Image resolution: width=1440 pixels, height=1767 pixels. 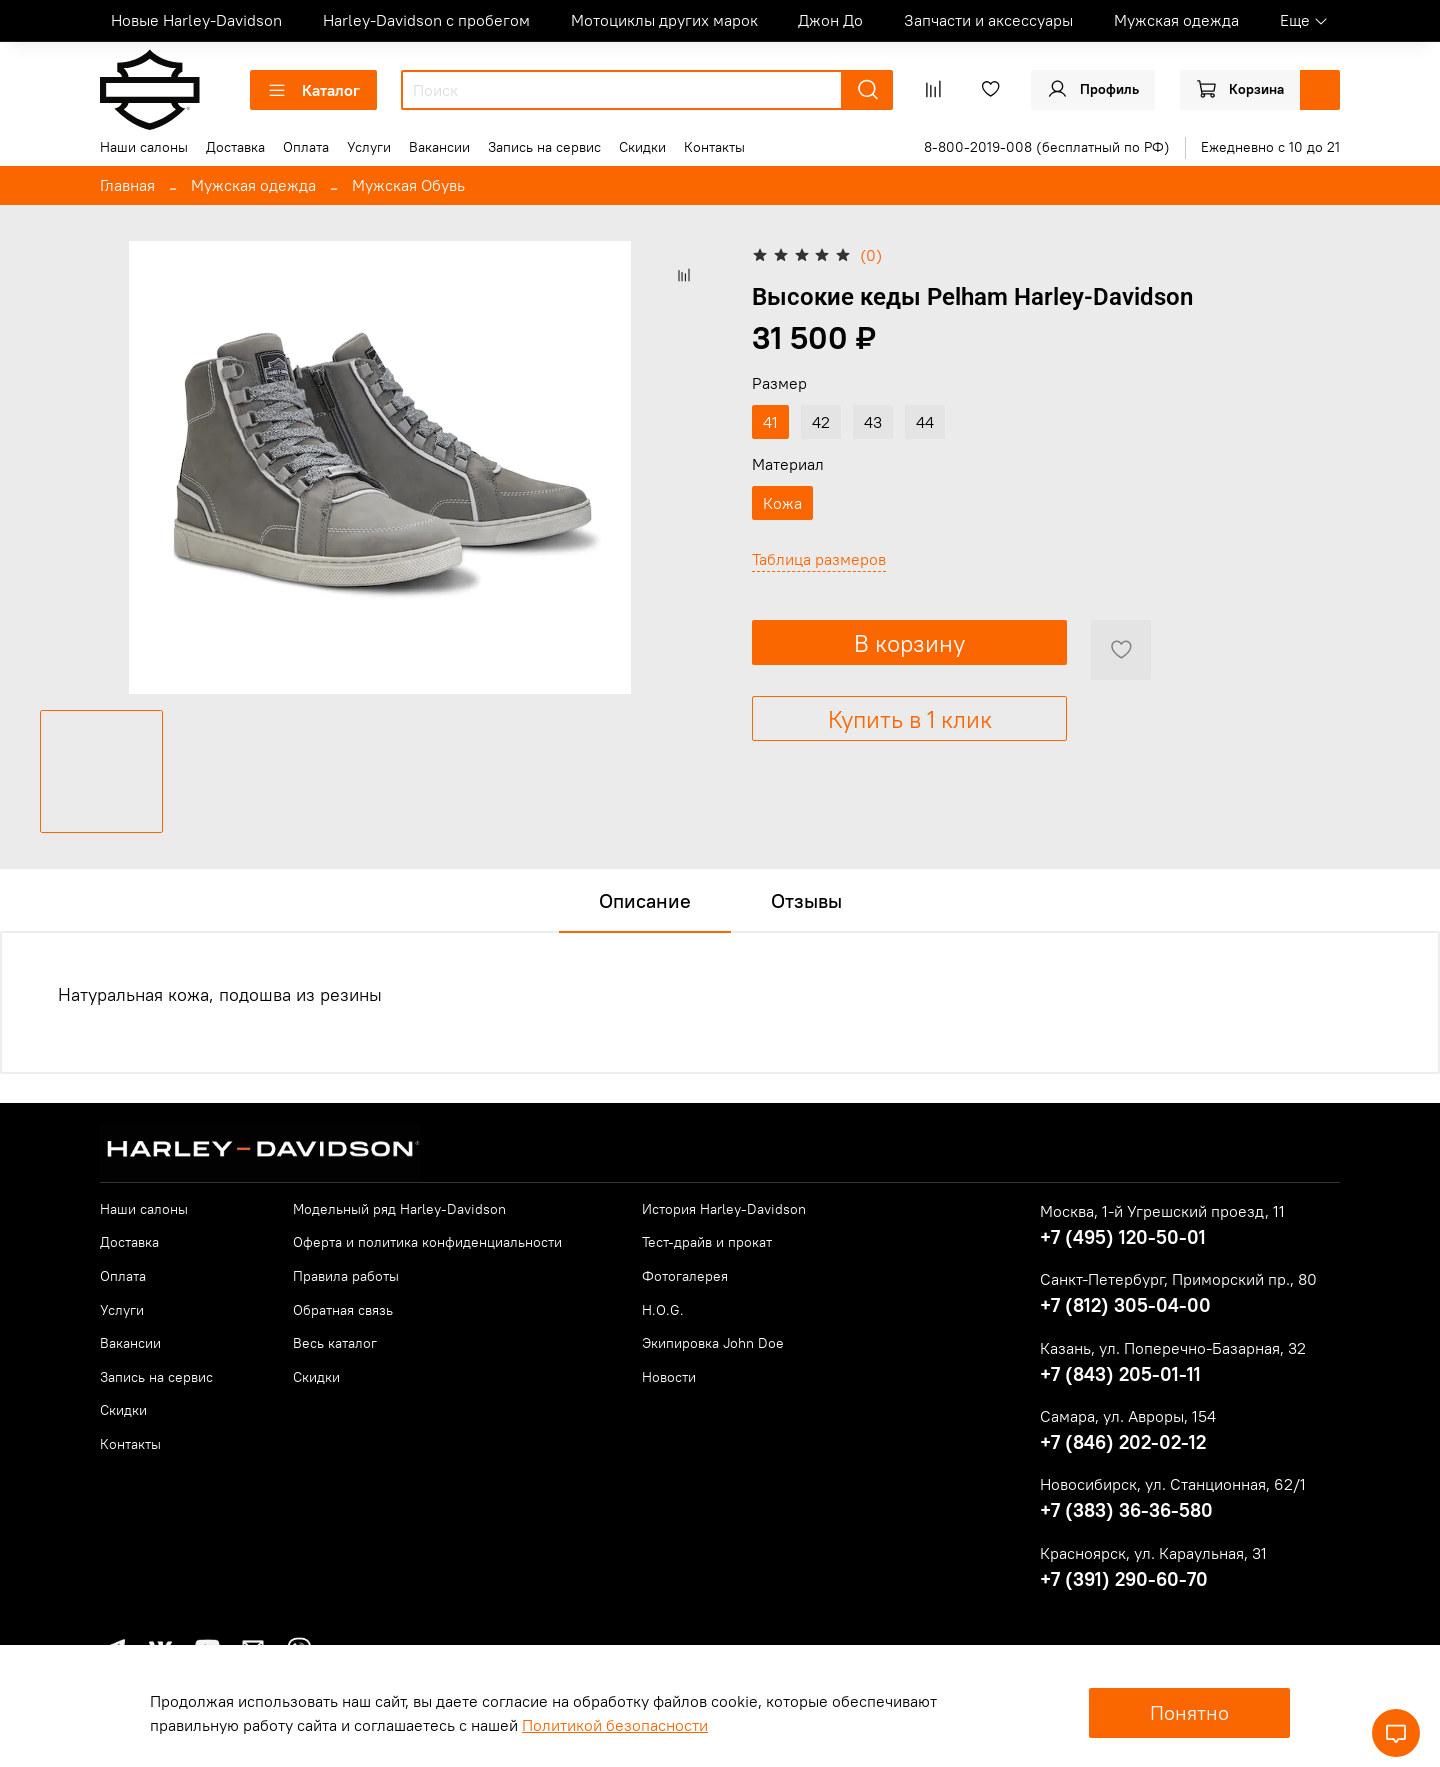 I want to click on Ежедневно с 10 до 21, so click(x=1270, y=147).